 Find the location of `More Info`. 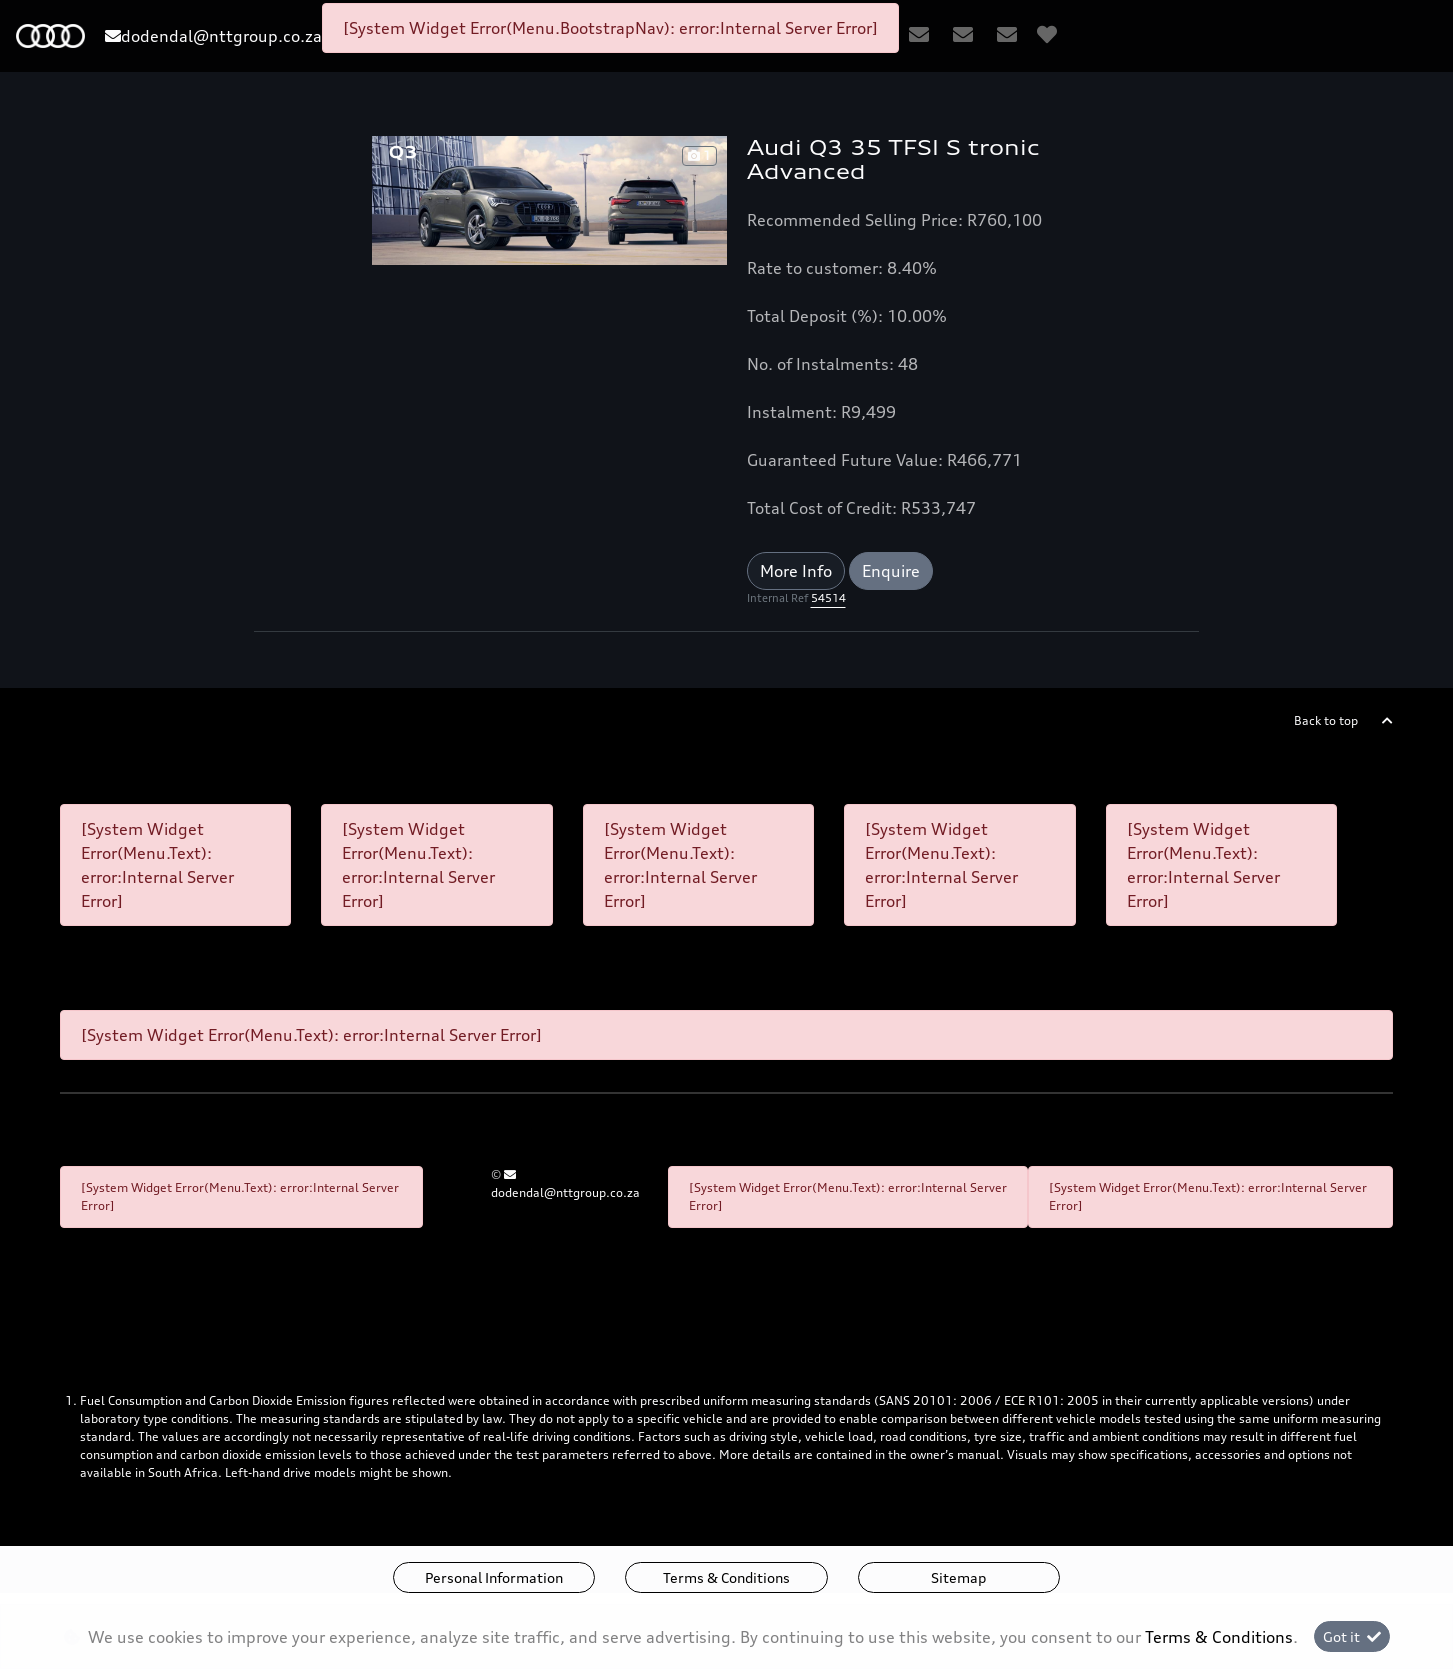

More Info is located at coordinates (796, 571).